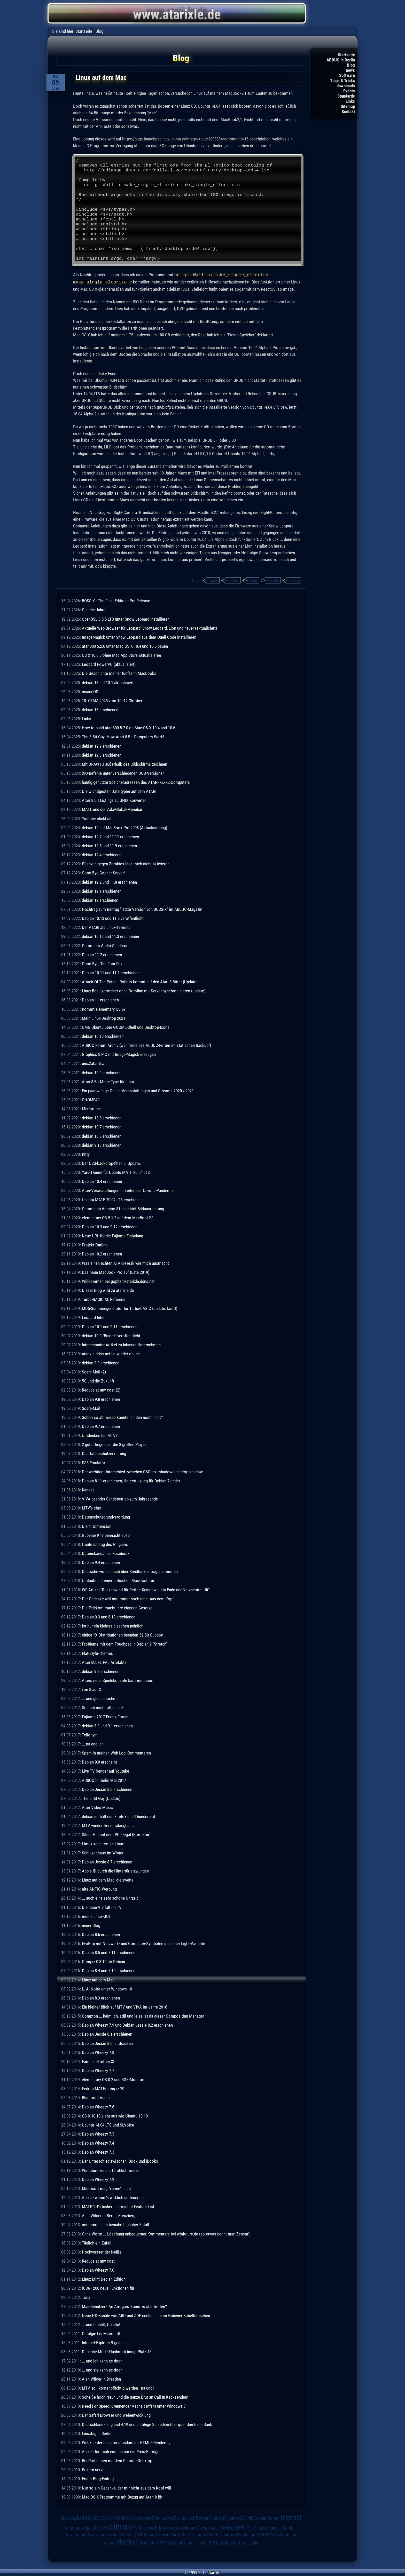 This screenshot has width=405, height=2576. What do you see at coordinates (250, 2527) in the screenshot?
I see `Pet` at bounding box center [250, 2527].